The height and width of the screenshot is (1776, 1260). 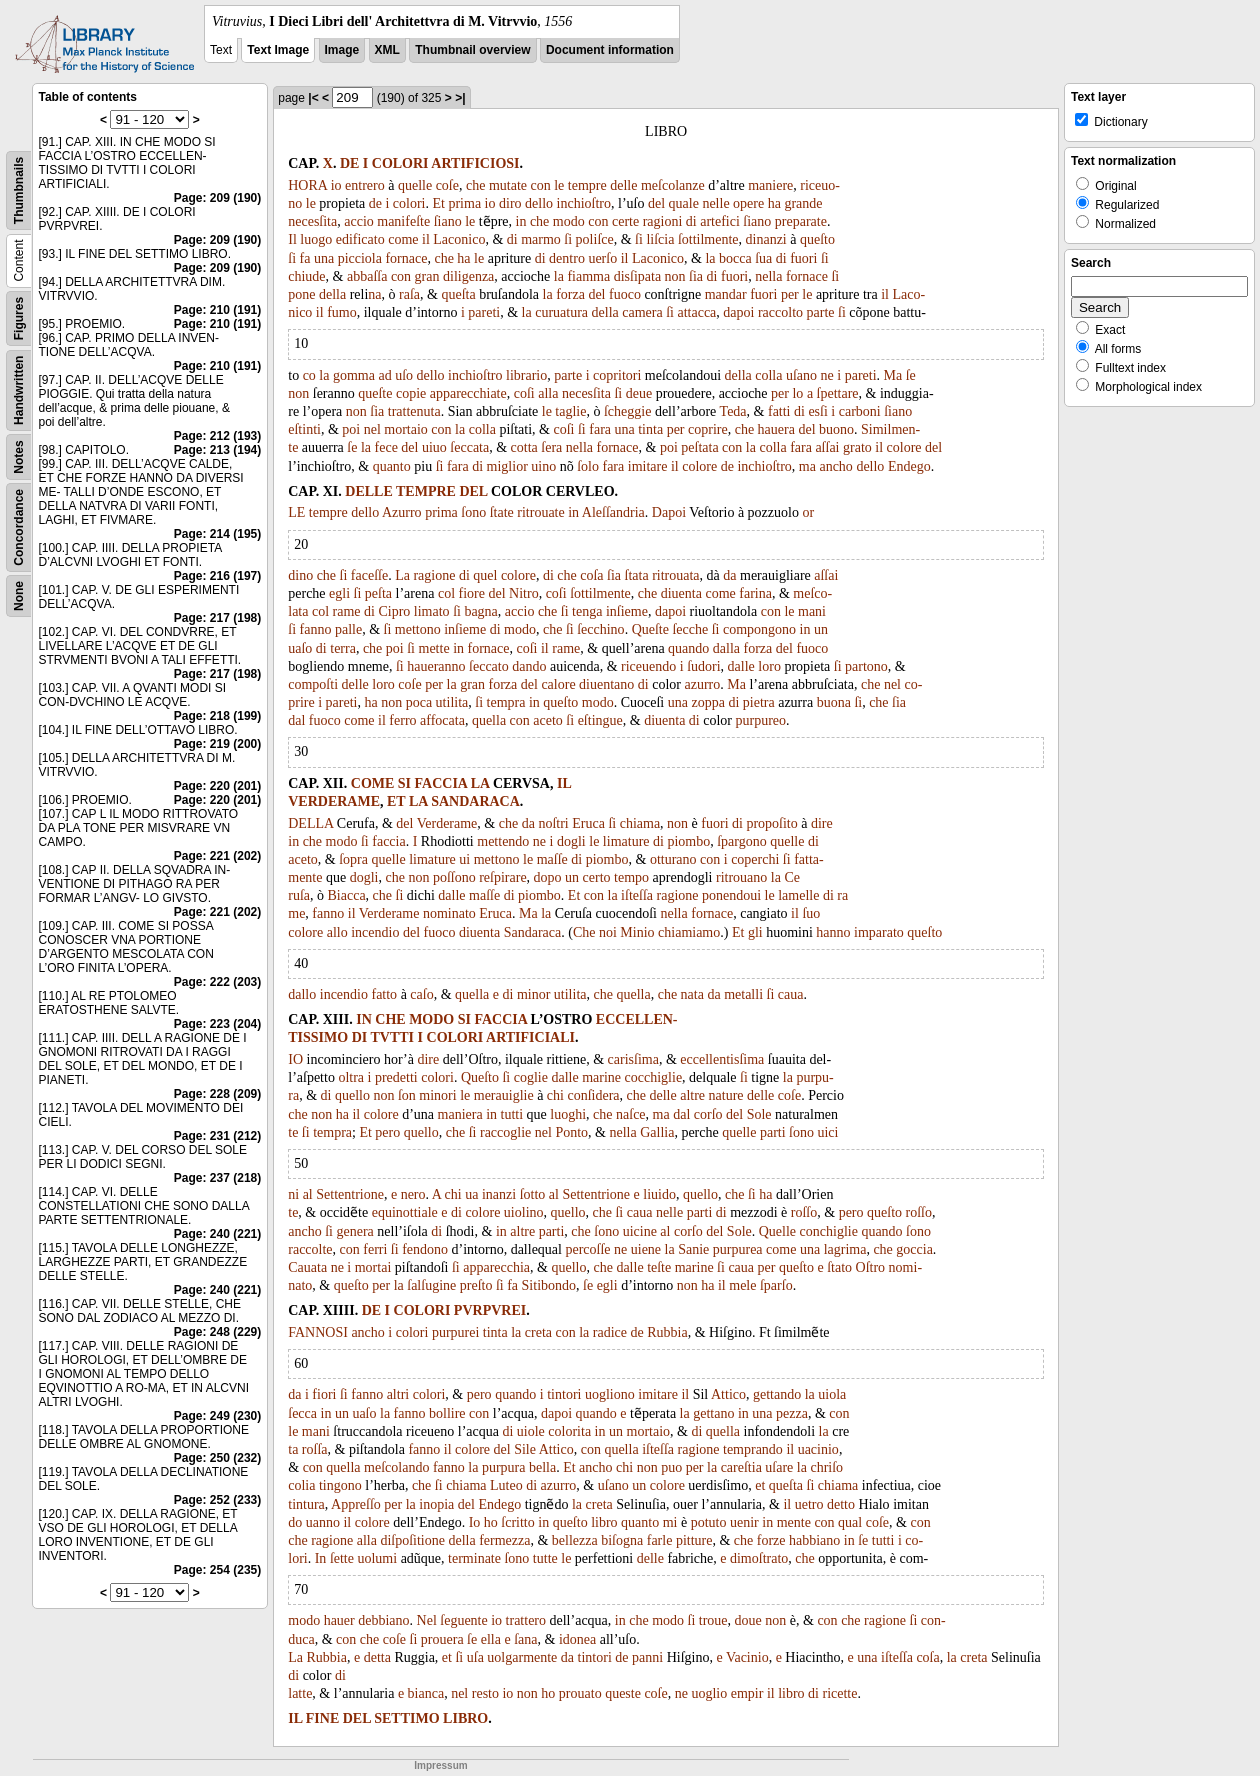 What do you see at coordinates (671, 1467) in the screenshot?
I see `puo` at bounding box center [671, 1467].